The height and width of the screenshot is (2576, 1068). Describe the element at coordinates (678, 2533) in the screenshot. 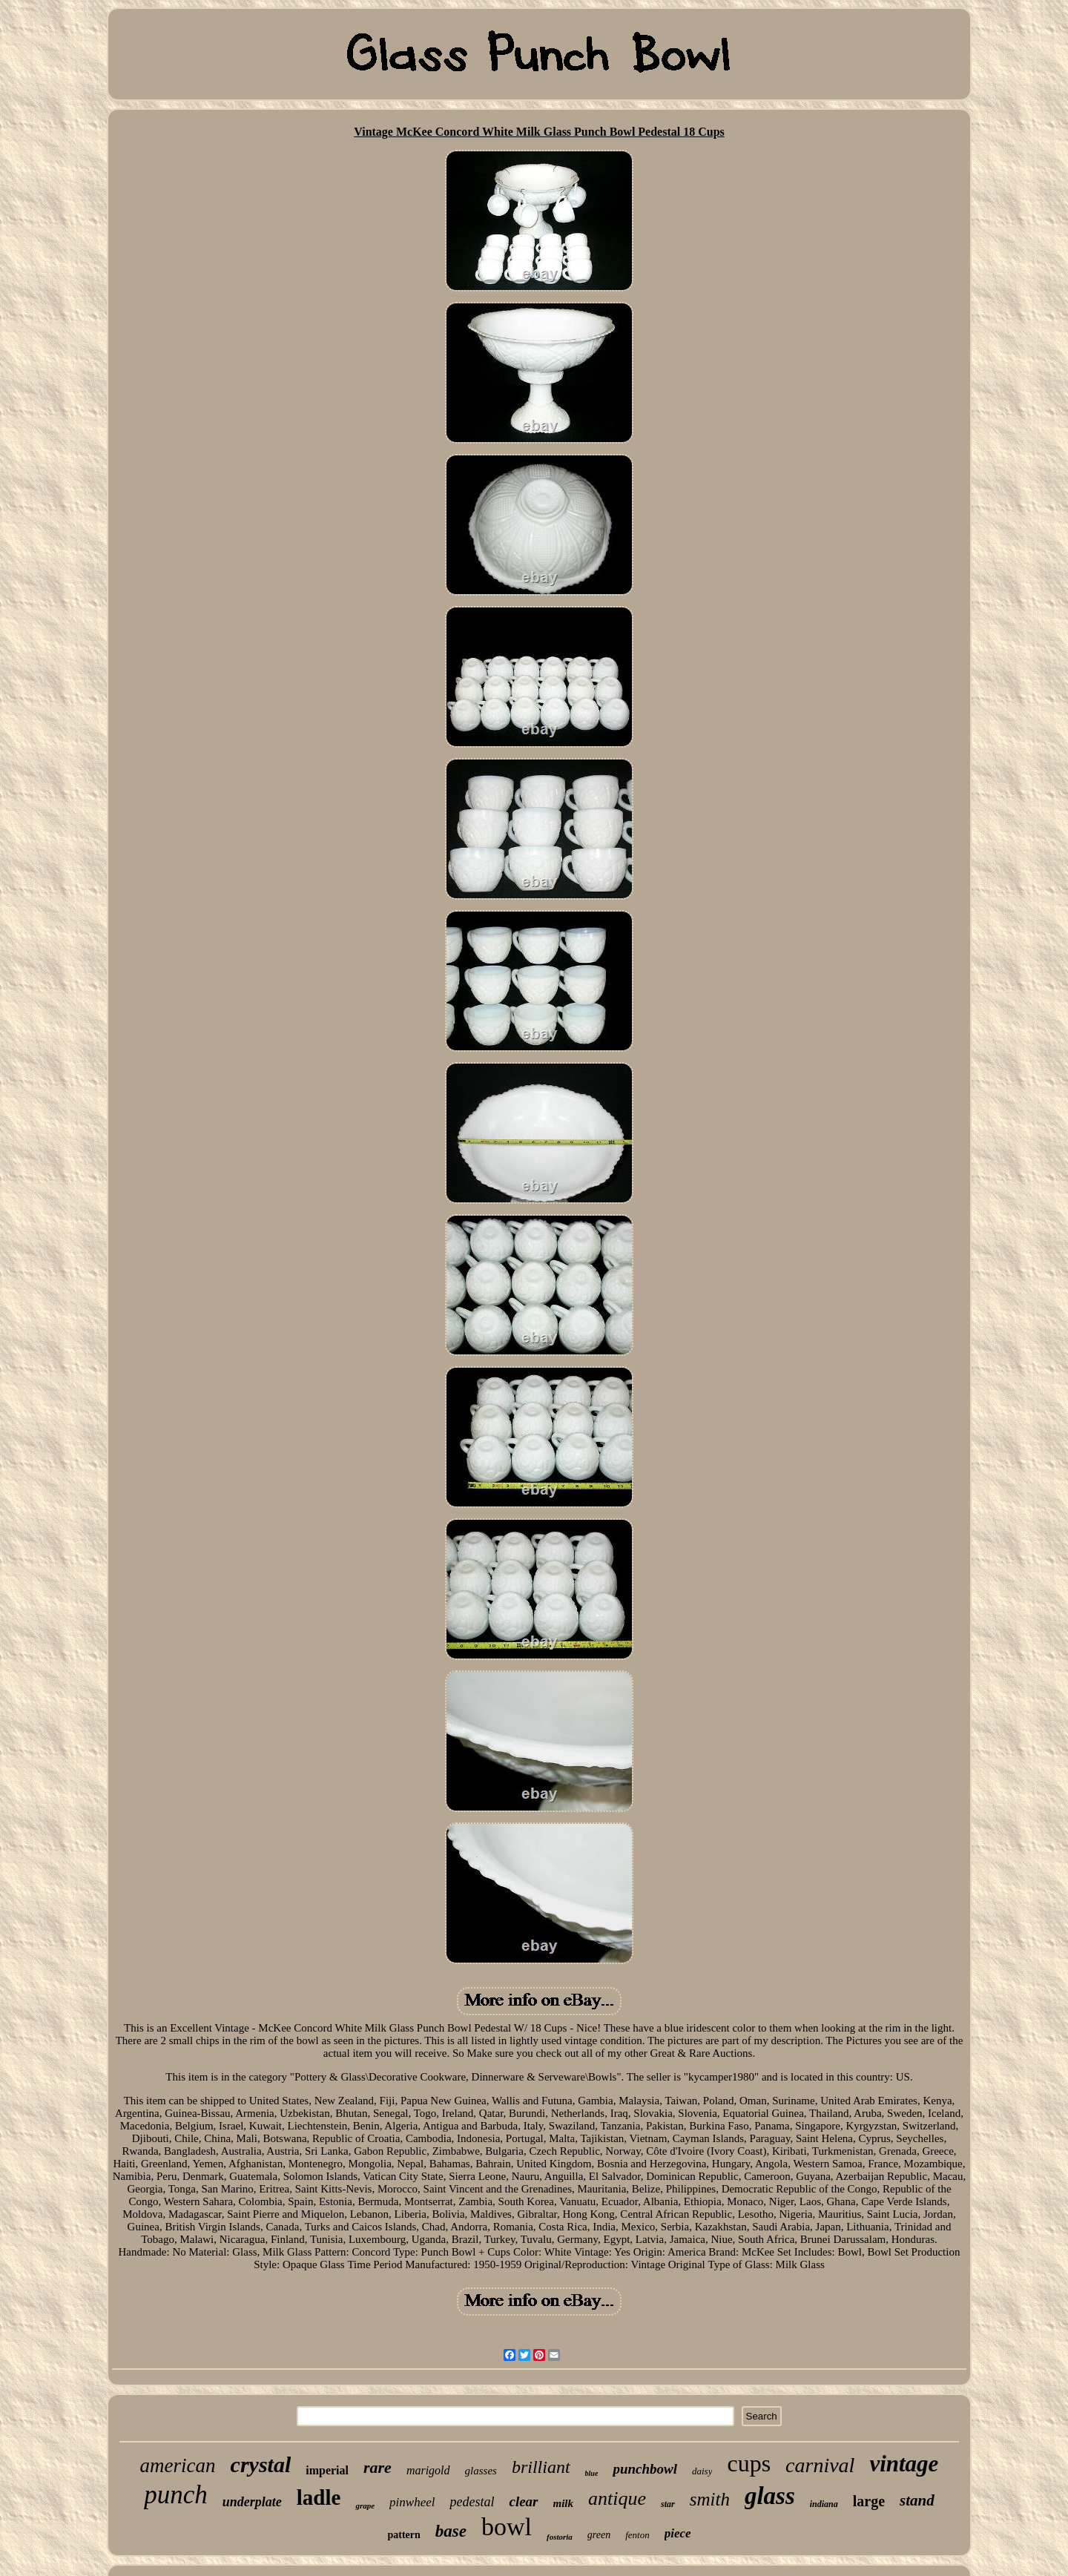

I see `piece` at that location.